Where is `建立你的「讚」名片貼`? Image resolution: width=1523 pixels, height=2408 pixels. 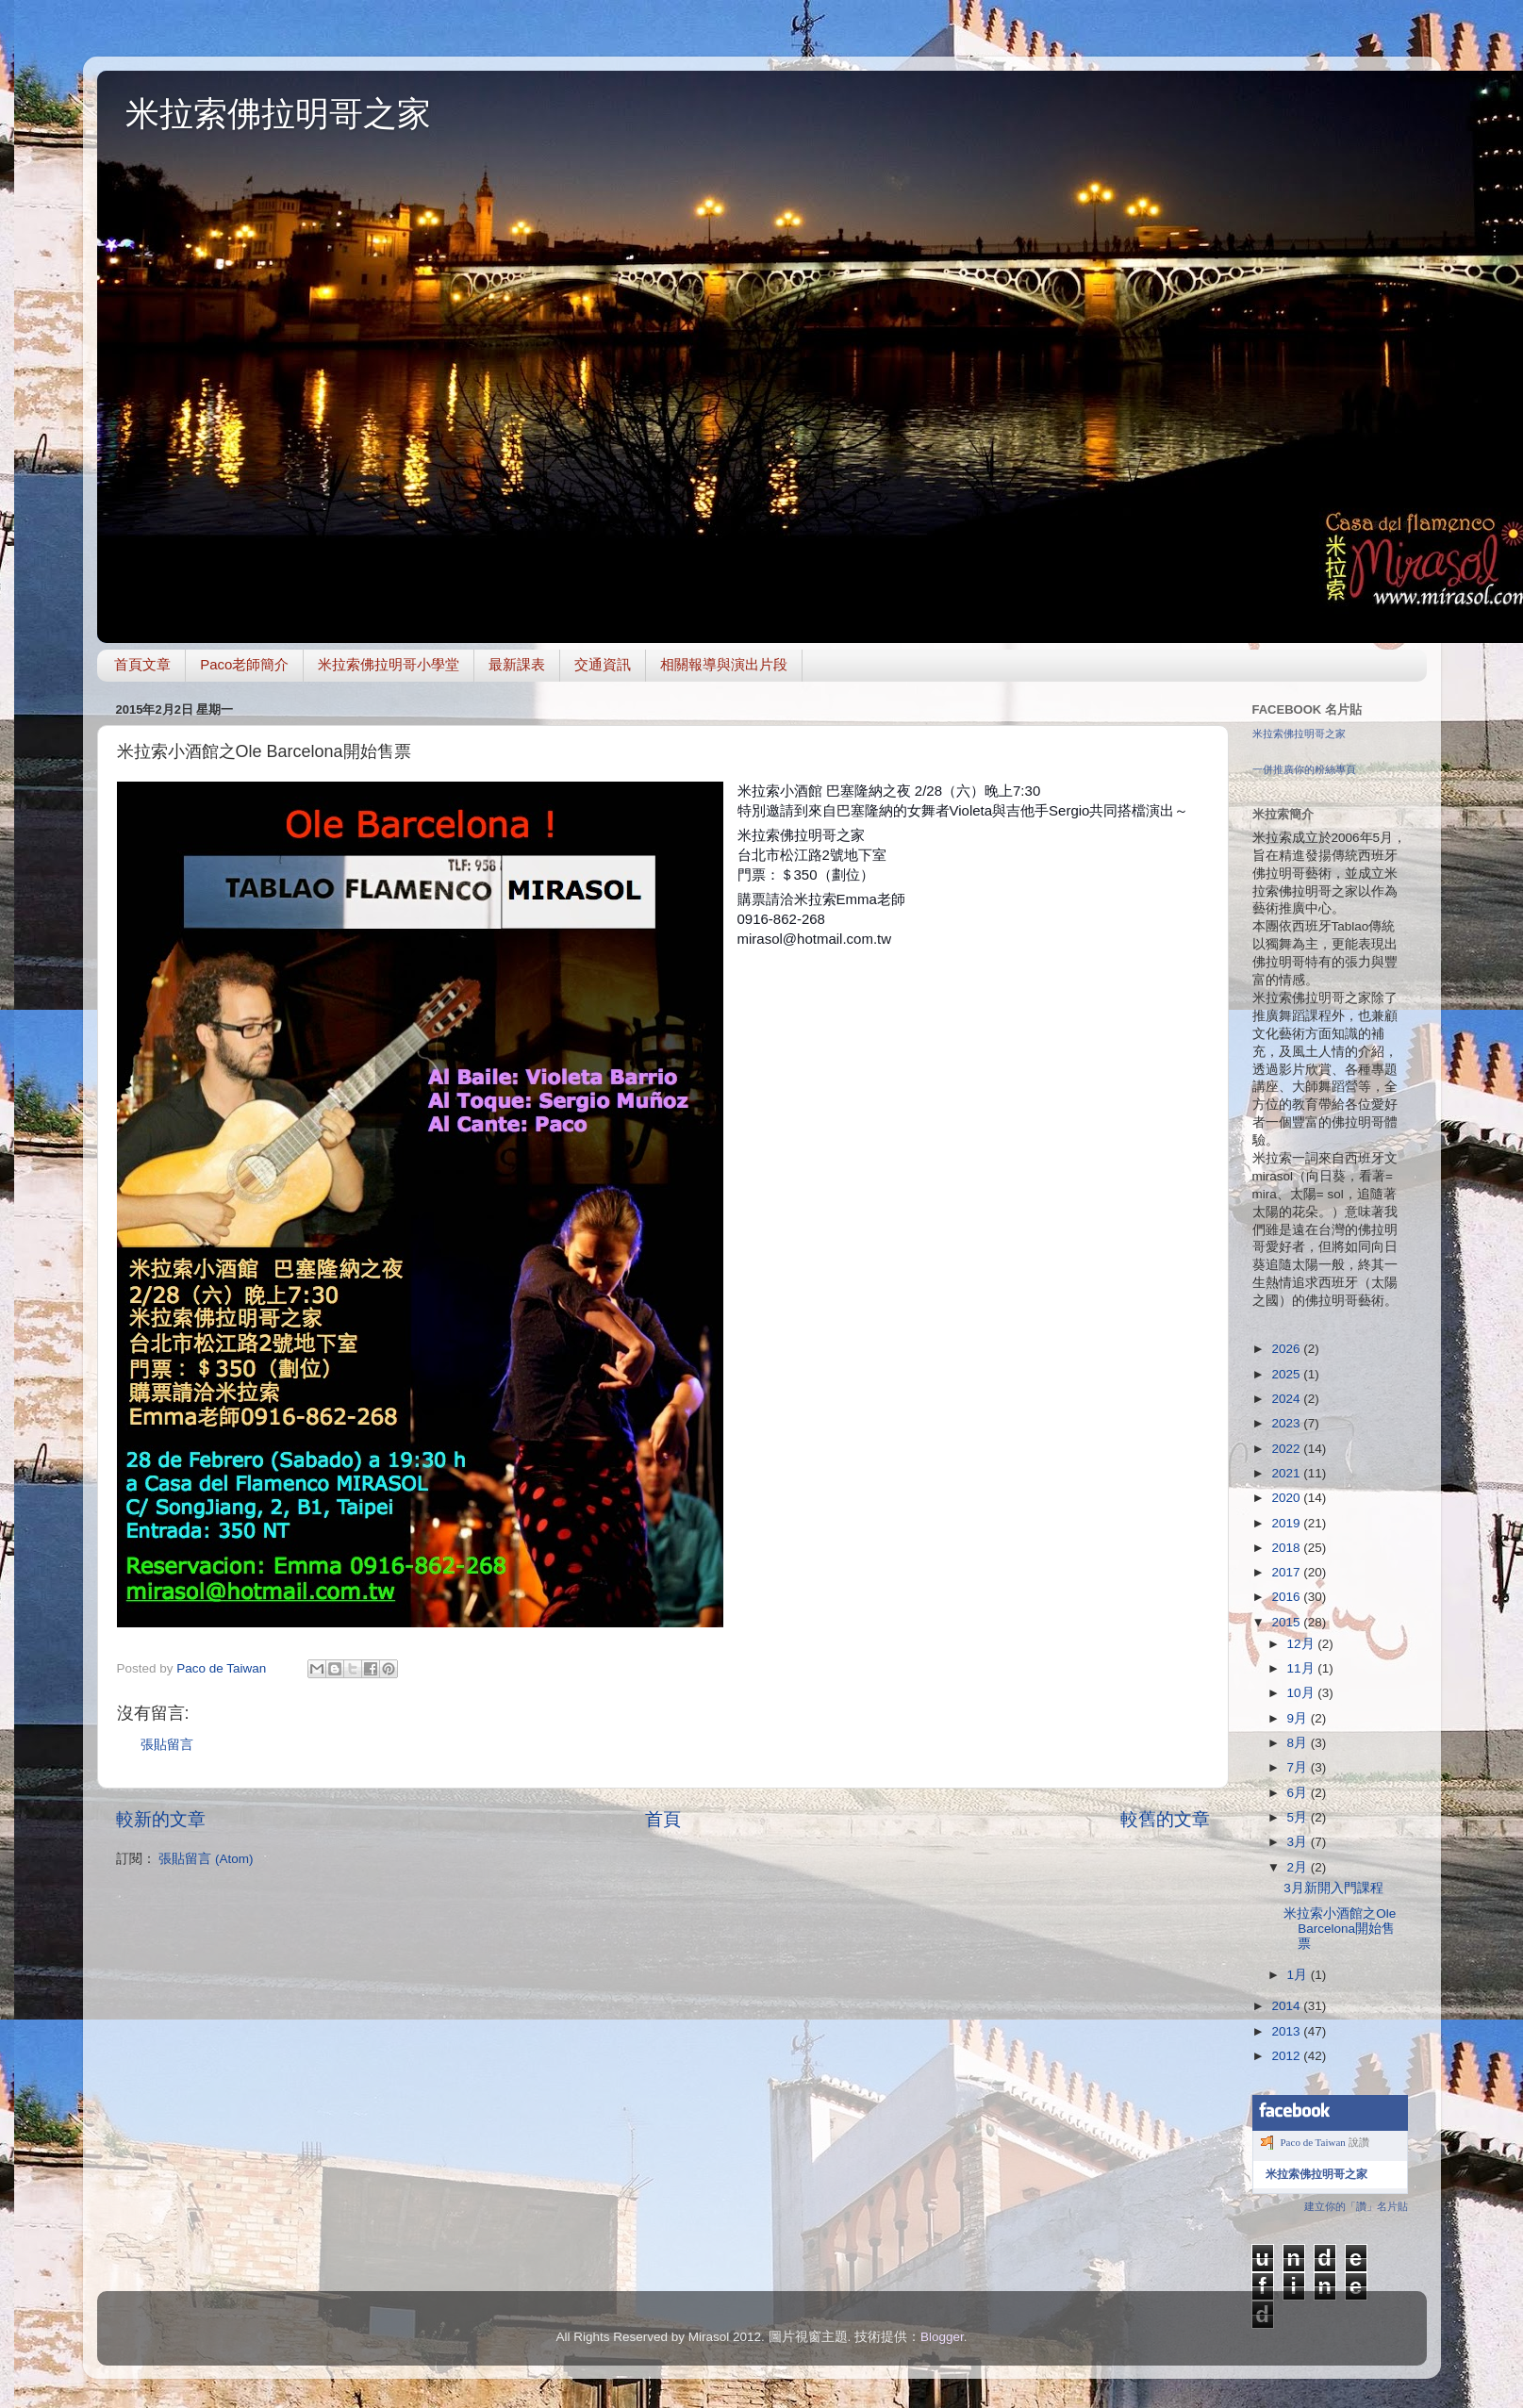 建立你的「讚」名片貼 is located at coordinates (1356, 2206).